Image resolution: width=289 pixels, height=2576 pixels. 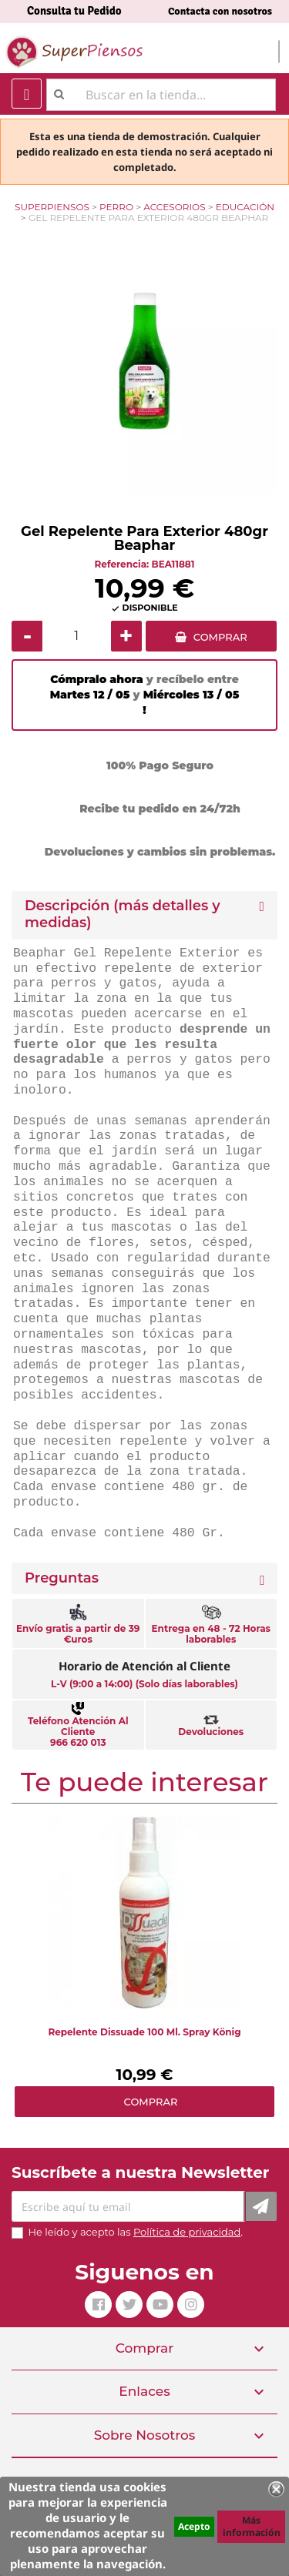 I want to click on Contacta con nosotros, so click(x=220, y=11).